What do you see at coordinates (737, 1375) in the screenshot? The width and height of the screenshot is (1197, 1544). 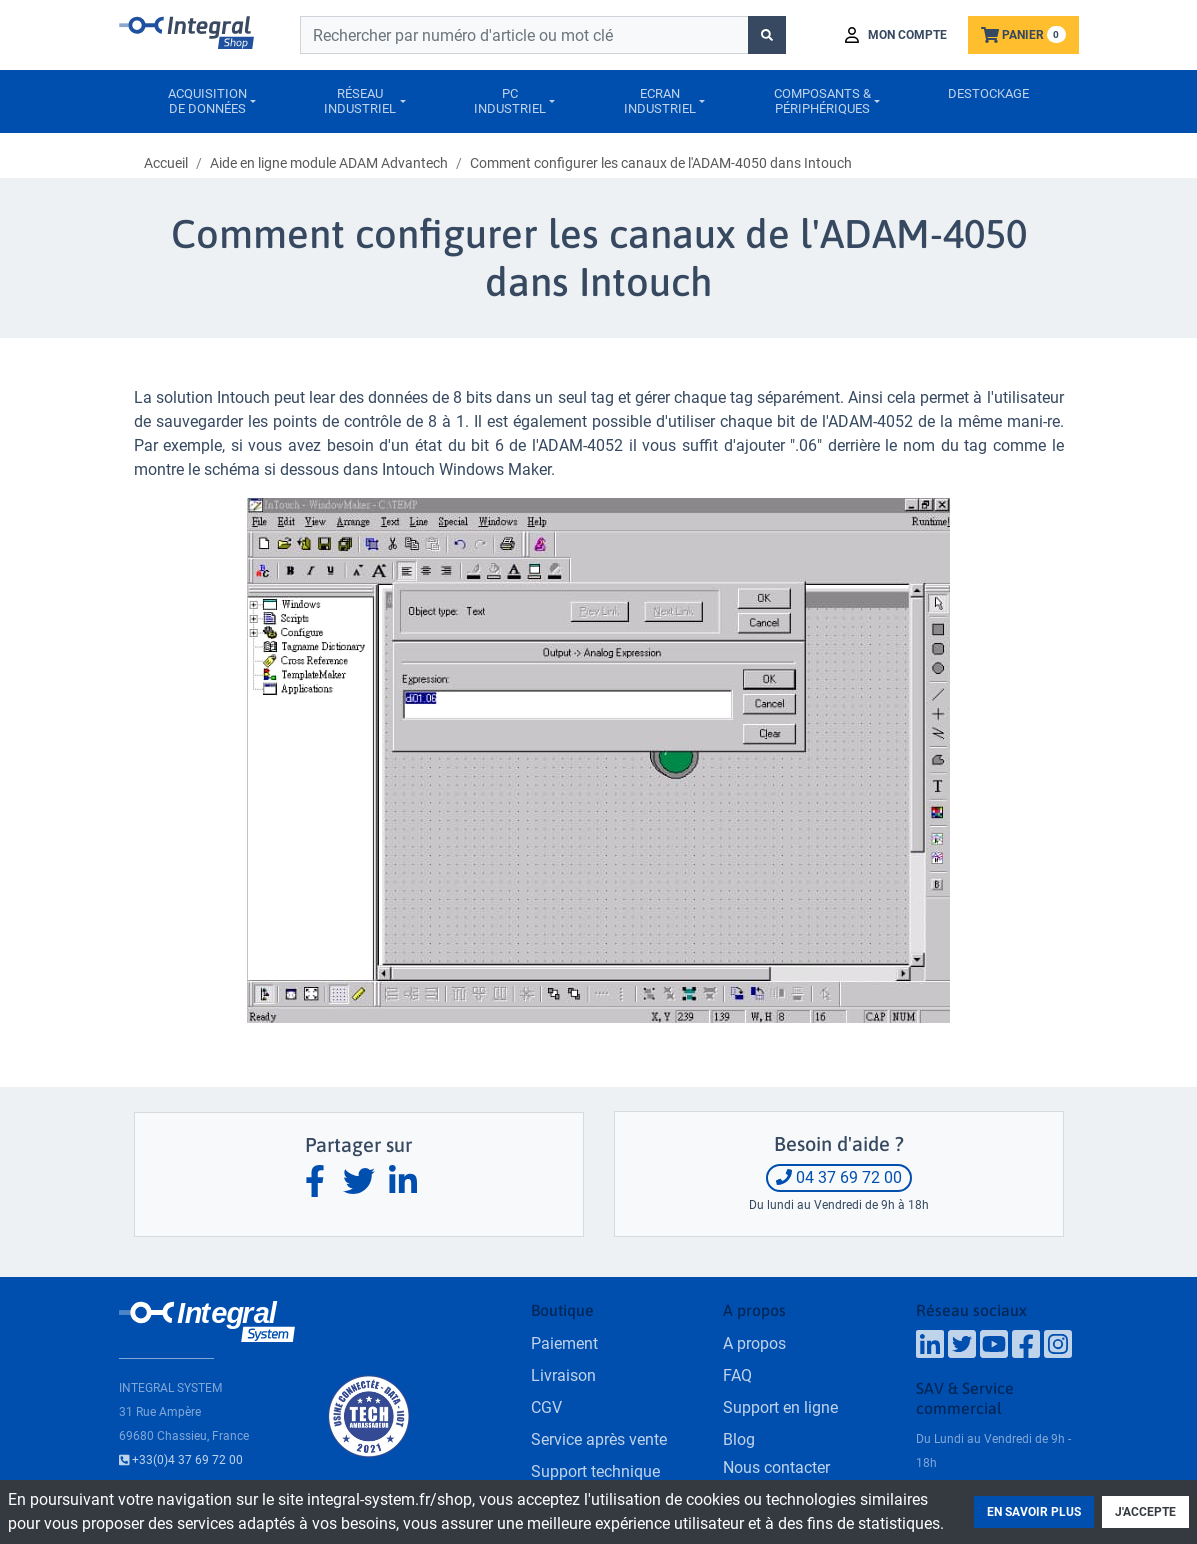 I see `FAQ` at bounding box center [737, 1375].